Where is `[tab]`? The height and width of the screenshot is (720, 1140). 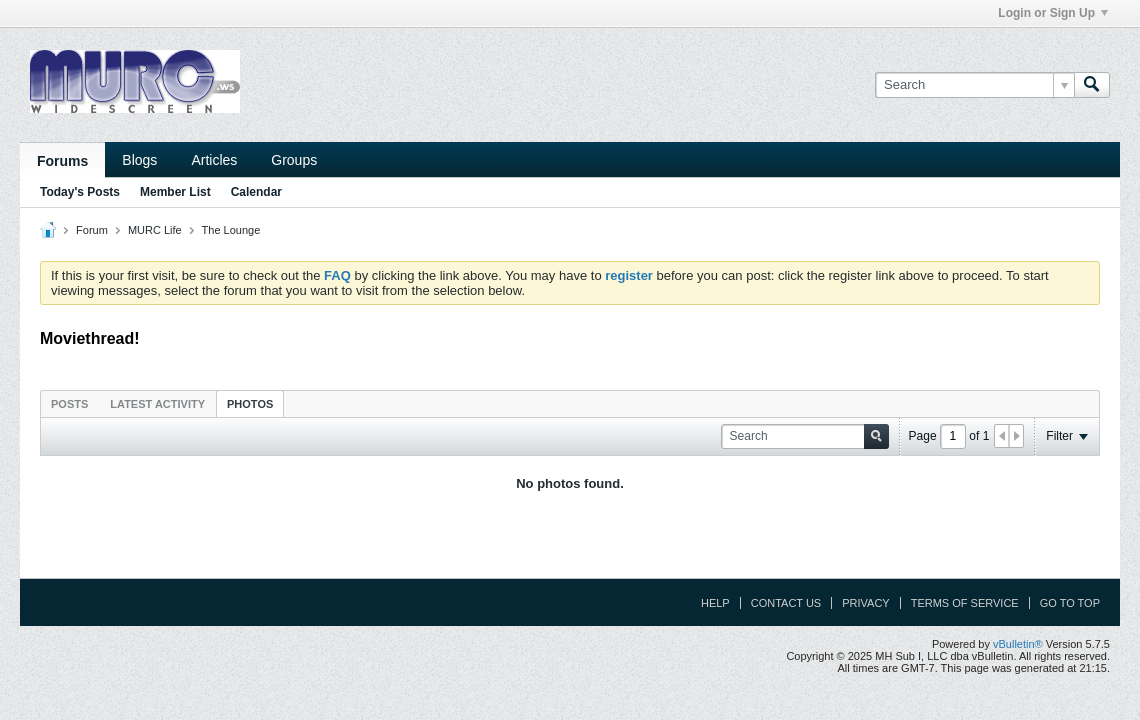
[tab] is located at coordinates (69, 403).